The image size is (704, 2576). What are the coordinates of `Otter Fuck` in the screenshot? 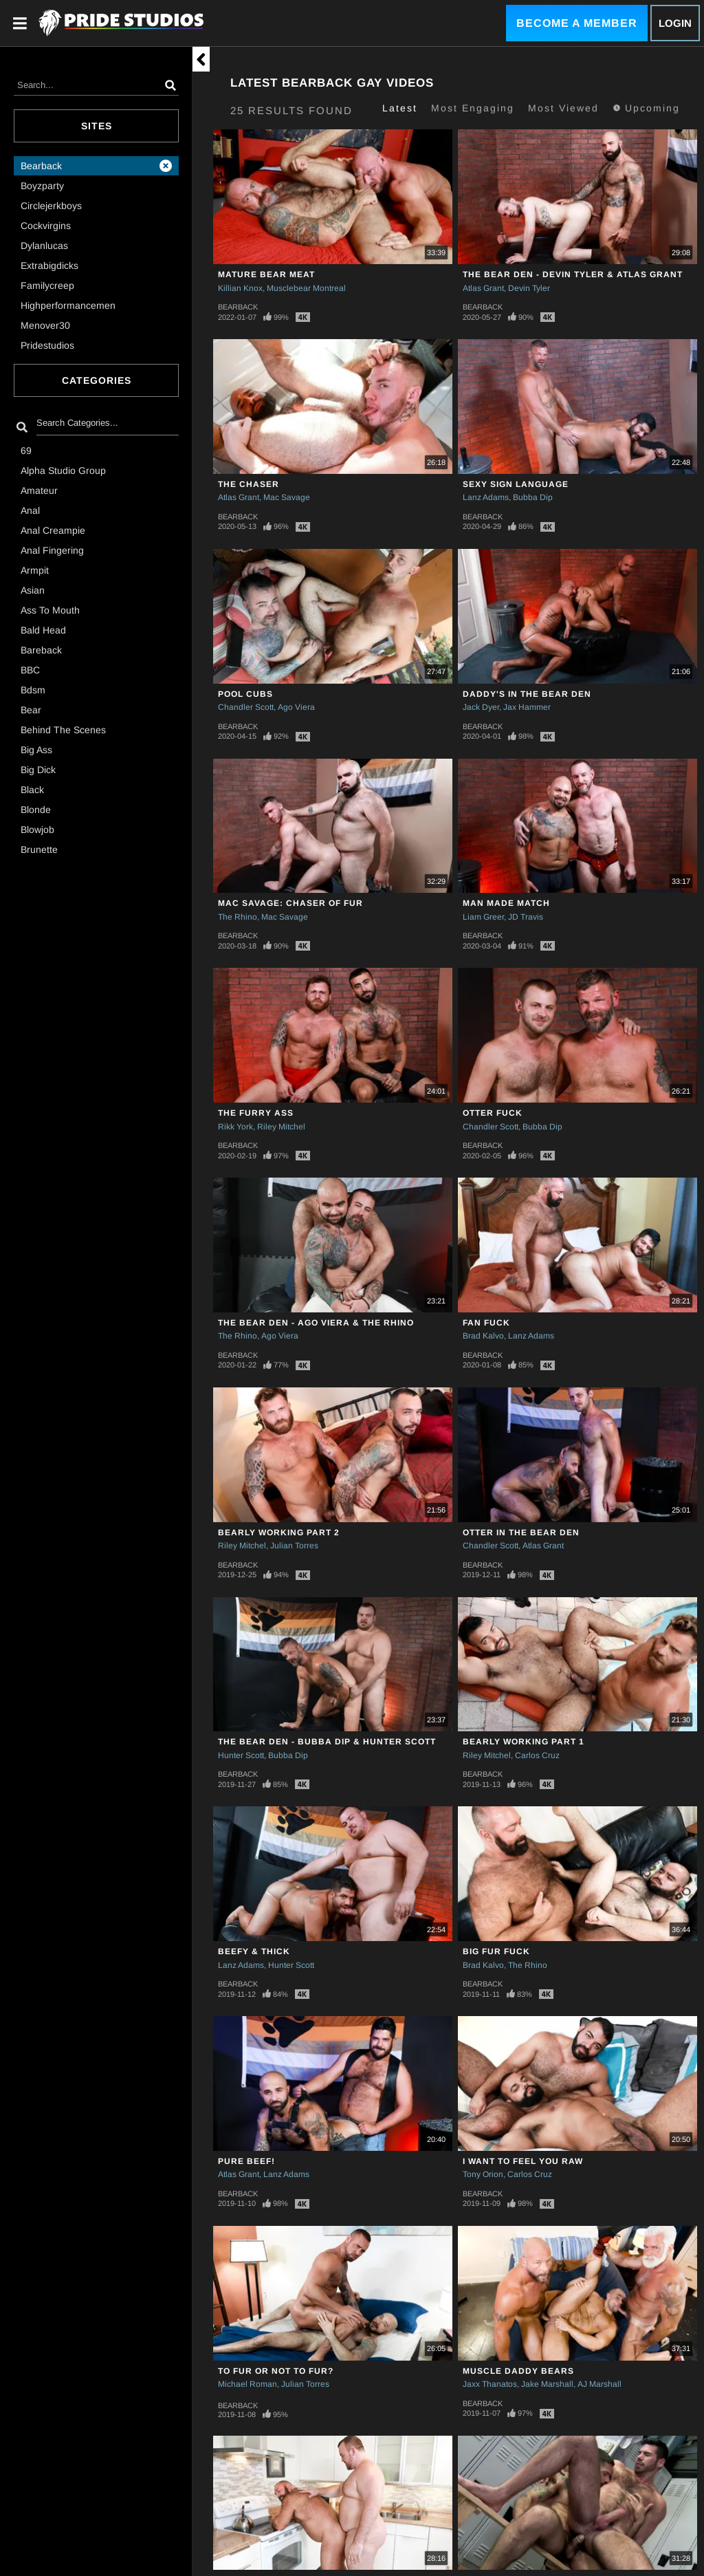 It's located at (492, 1113).